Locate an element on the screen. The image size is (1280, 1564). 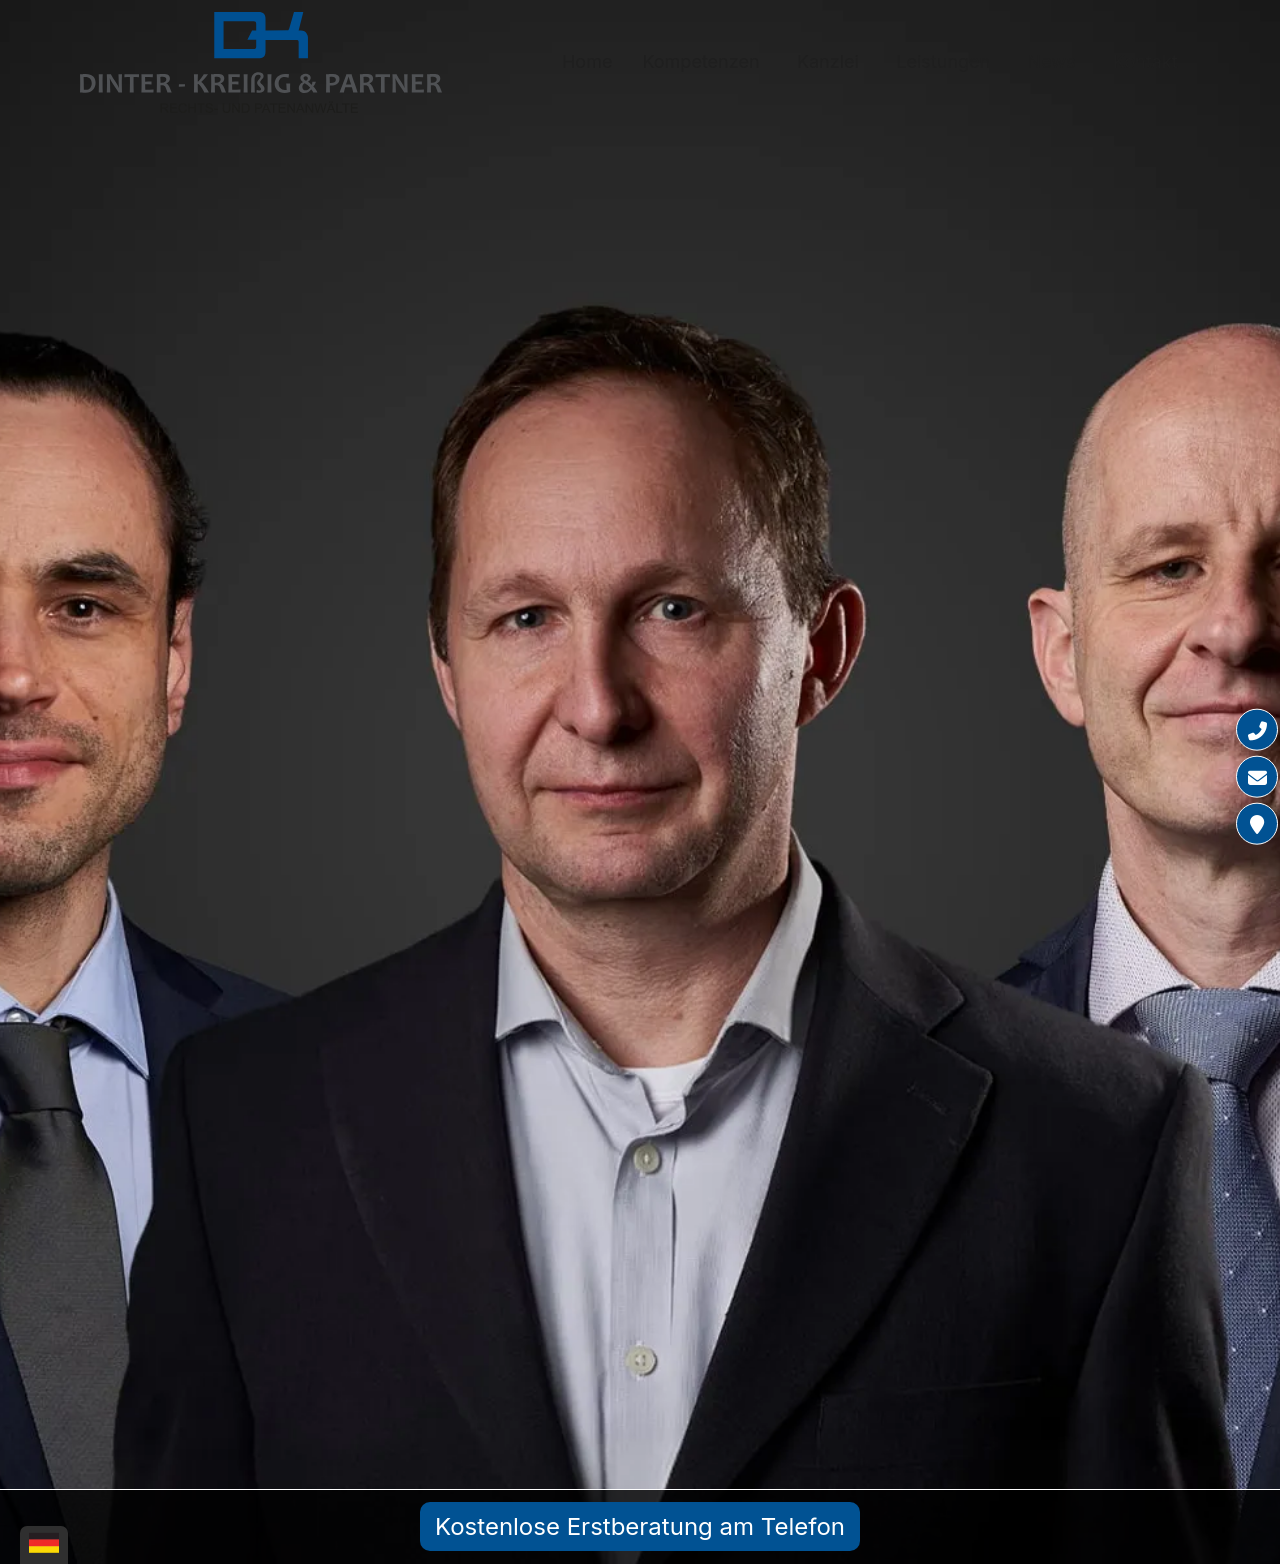
Kompetenzen is located at coordinates (700, 61).